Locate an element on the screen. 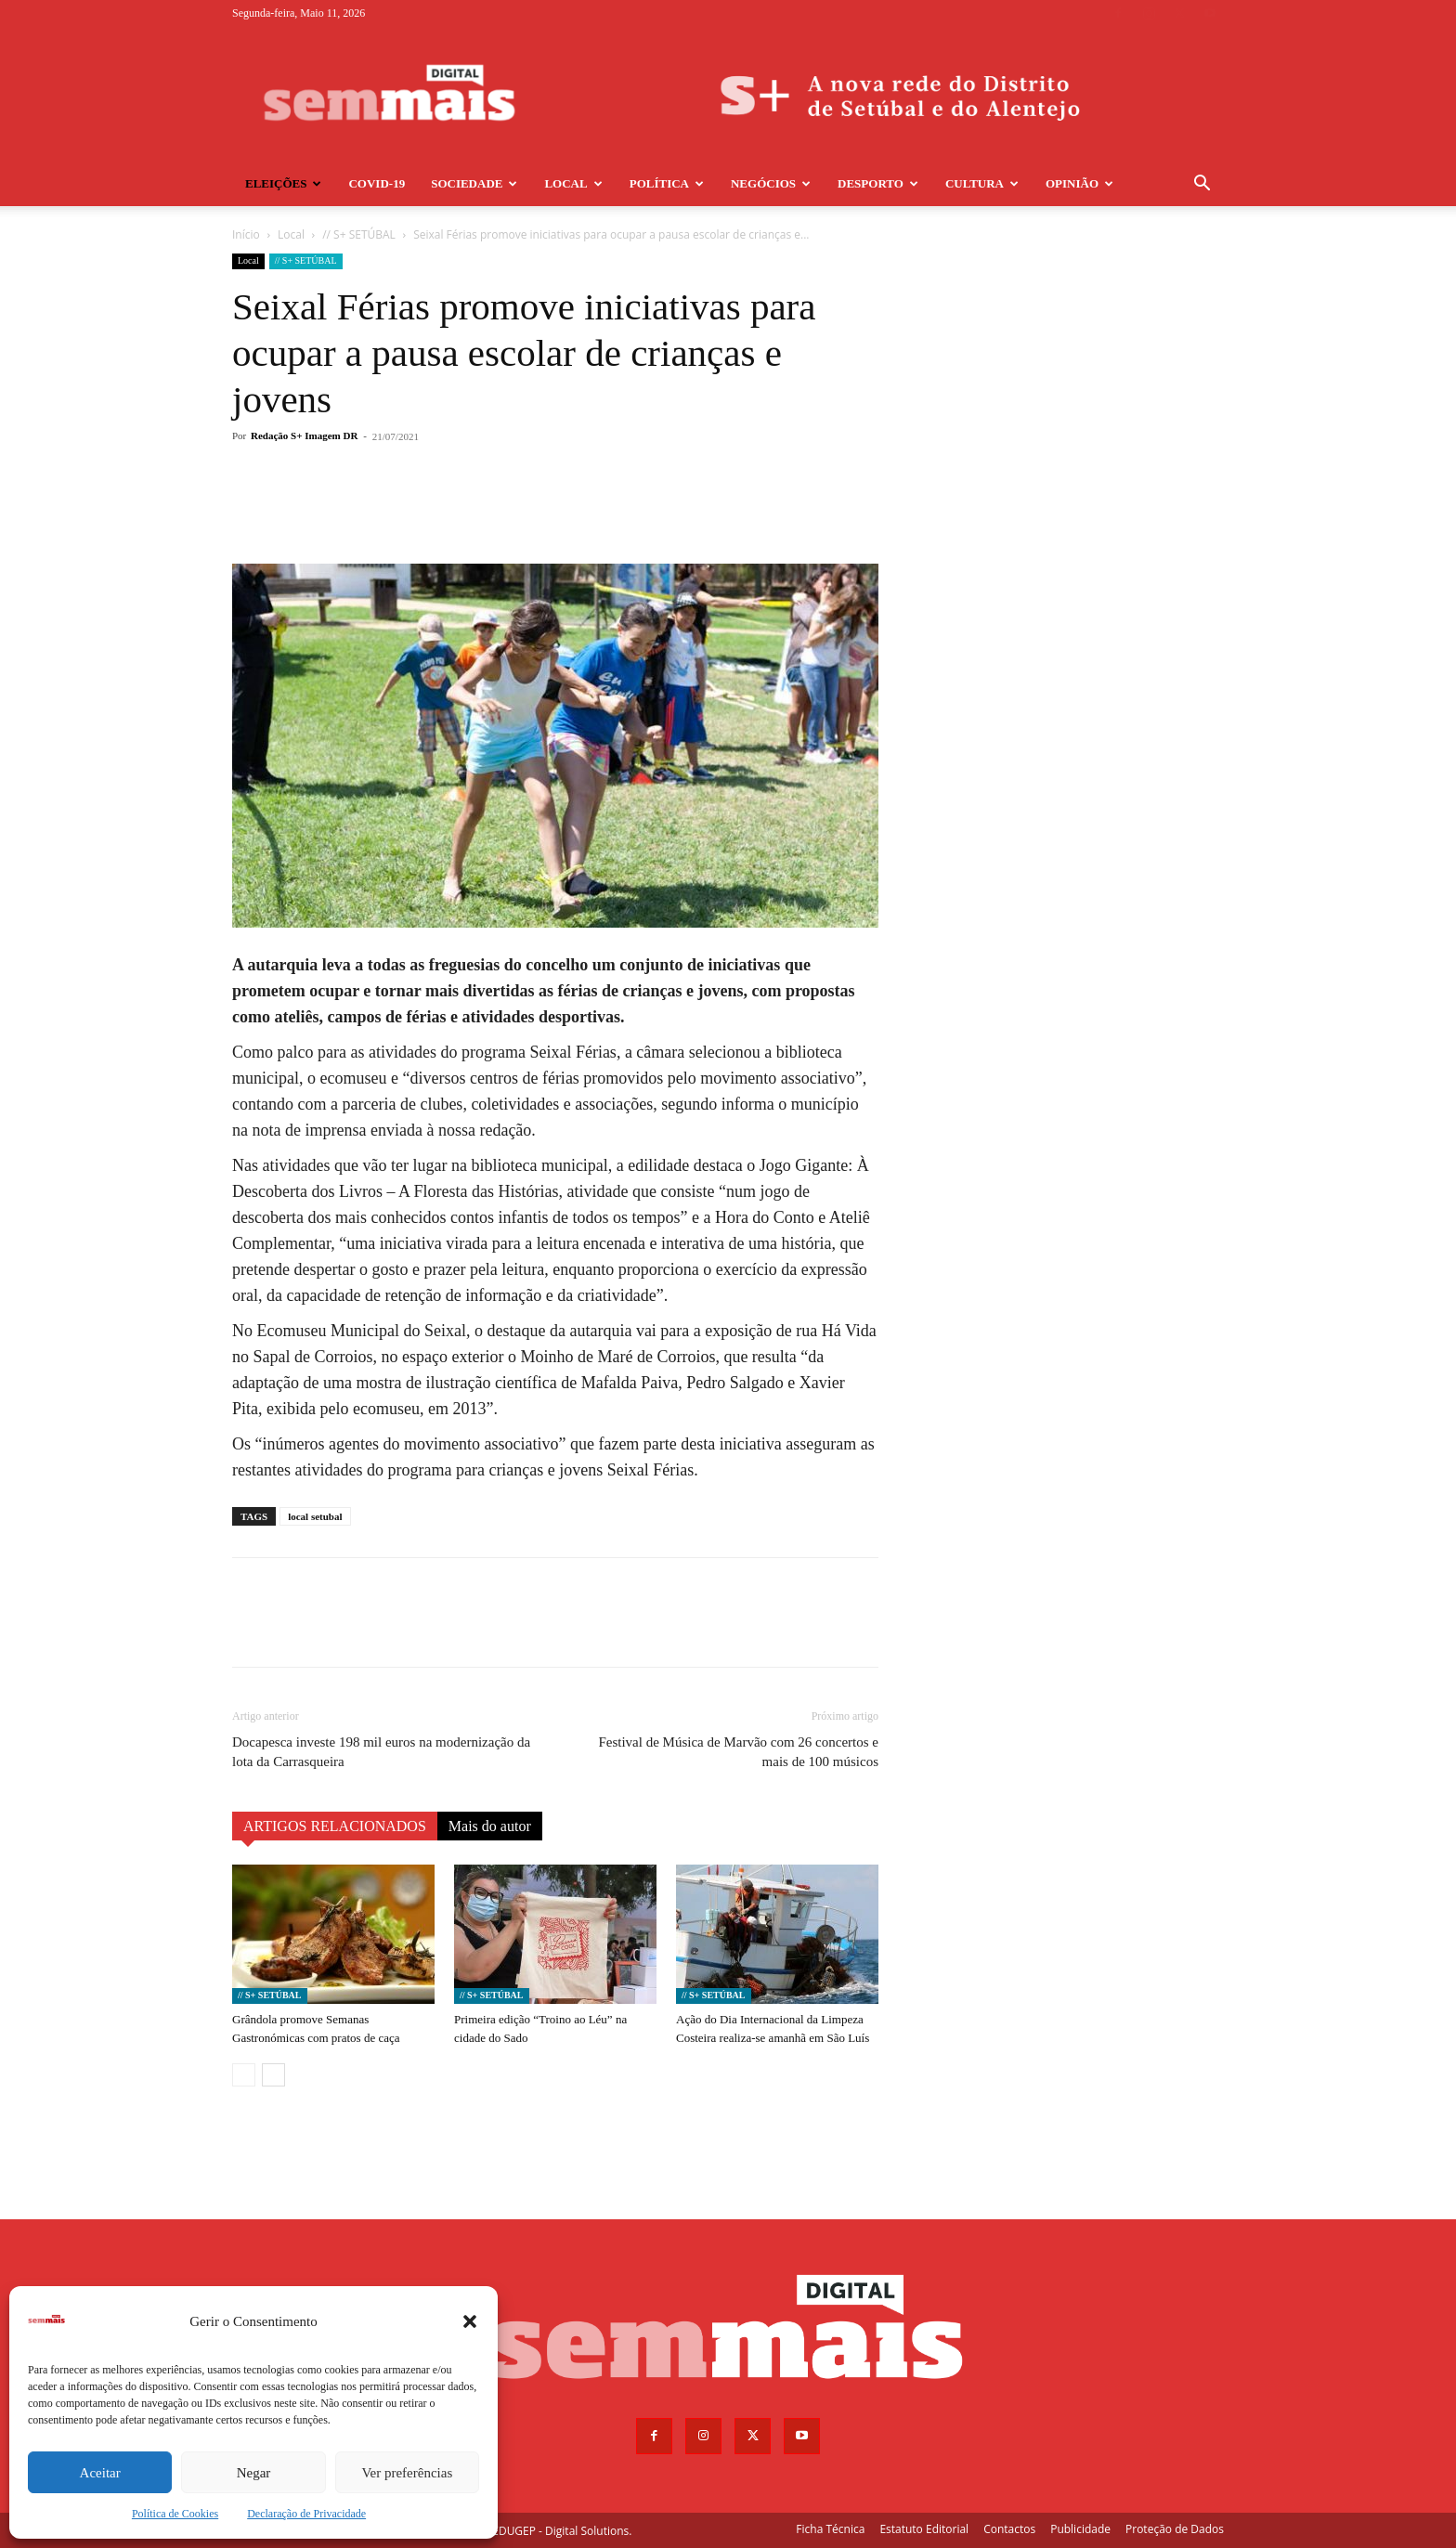  local setubal is located at coordinates (315, 1516).